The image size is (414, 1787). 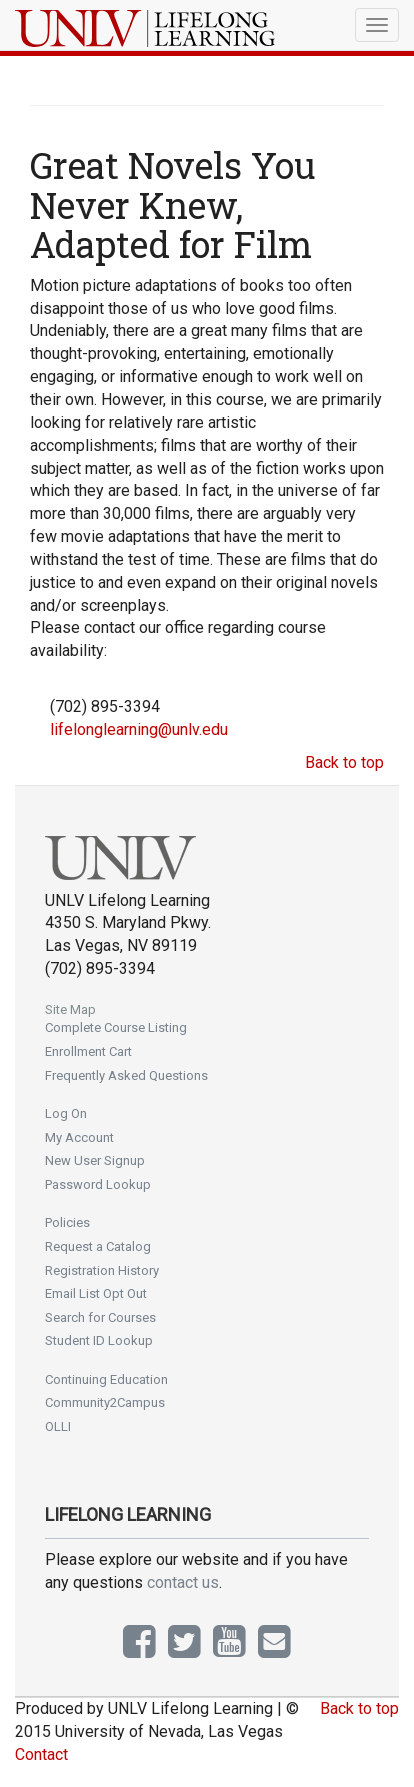 What do you see at coordinates (67, 1222) in the screenshot?
I see `Policies` at bounding box center [67, 1222].